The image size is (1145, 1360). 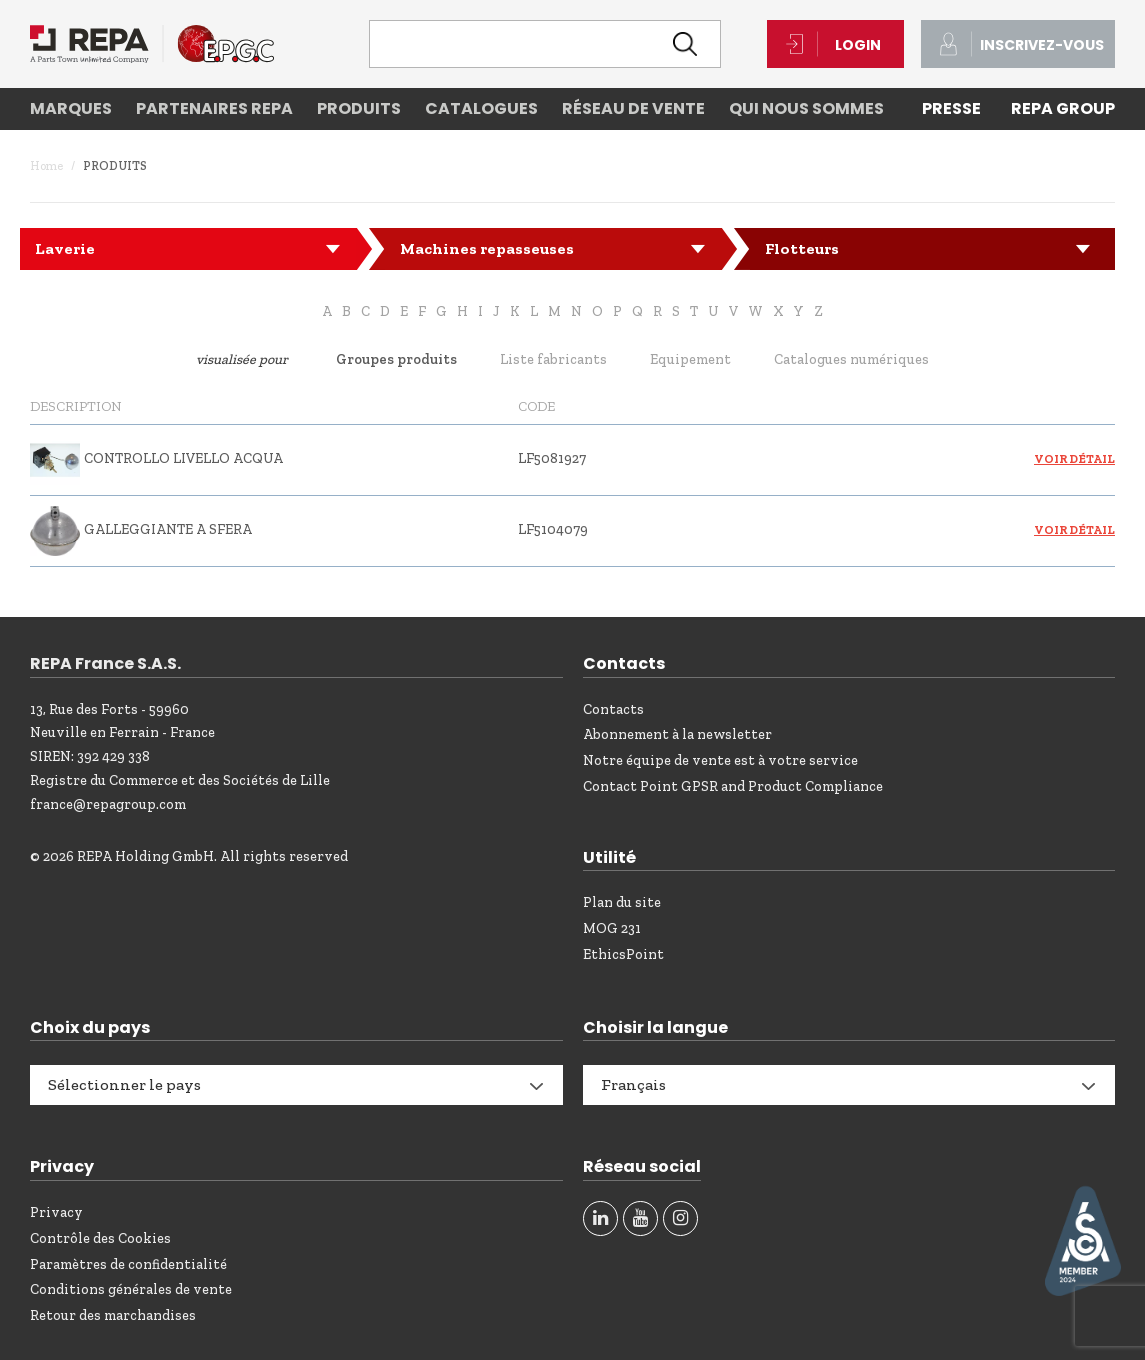 I want to click on Partenaires REPA, so click(x=214, y=108).